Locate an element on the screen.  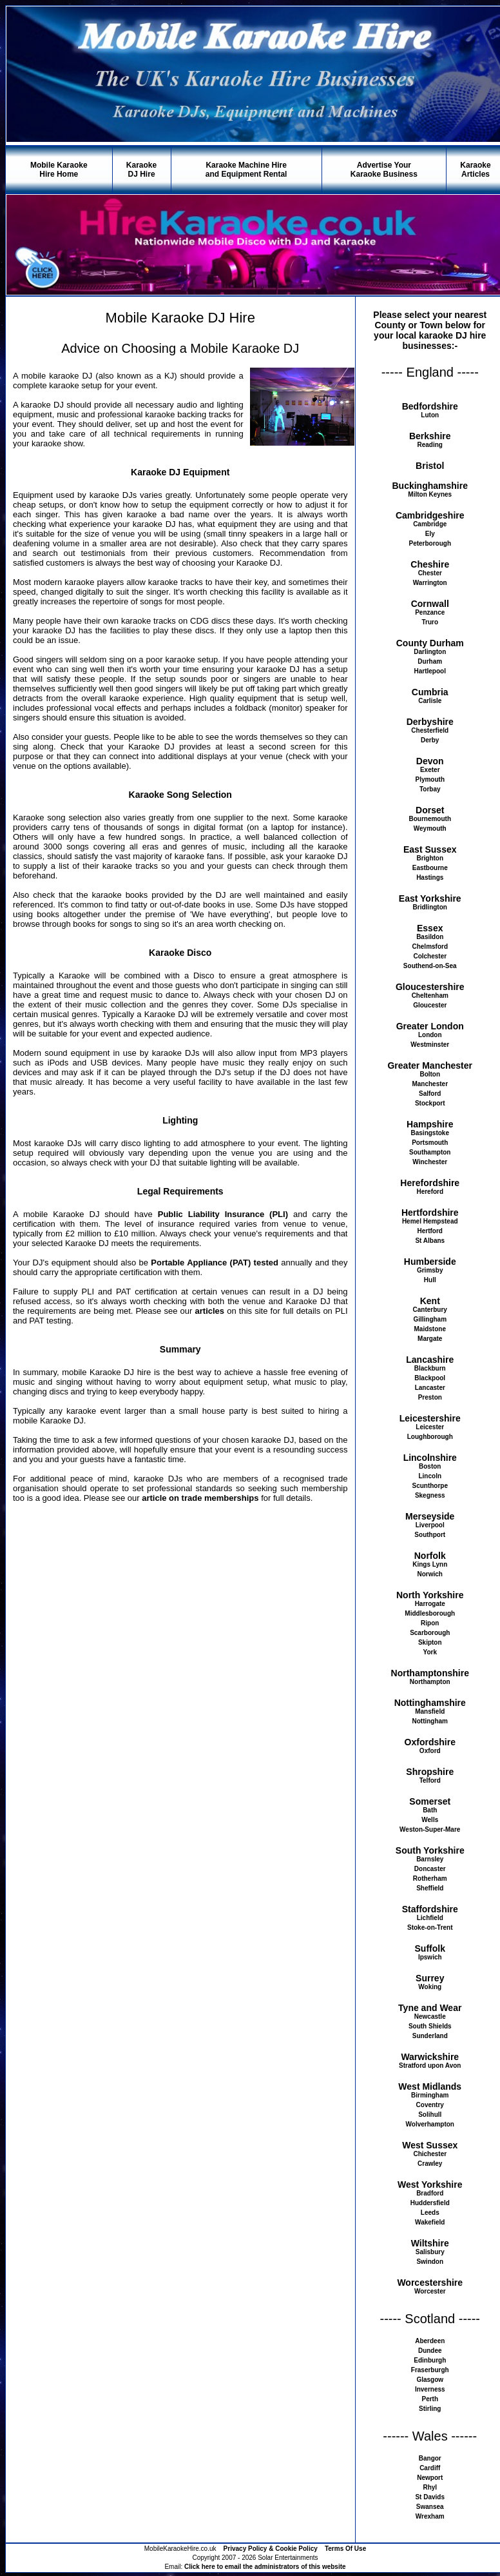
Hertfordshire is located at coordinates (430, 1212).